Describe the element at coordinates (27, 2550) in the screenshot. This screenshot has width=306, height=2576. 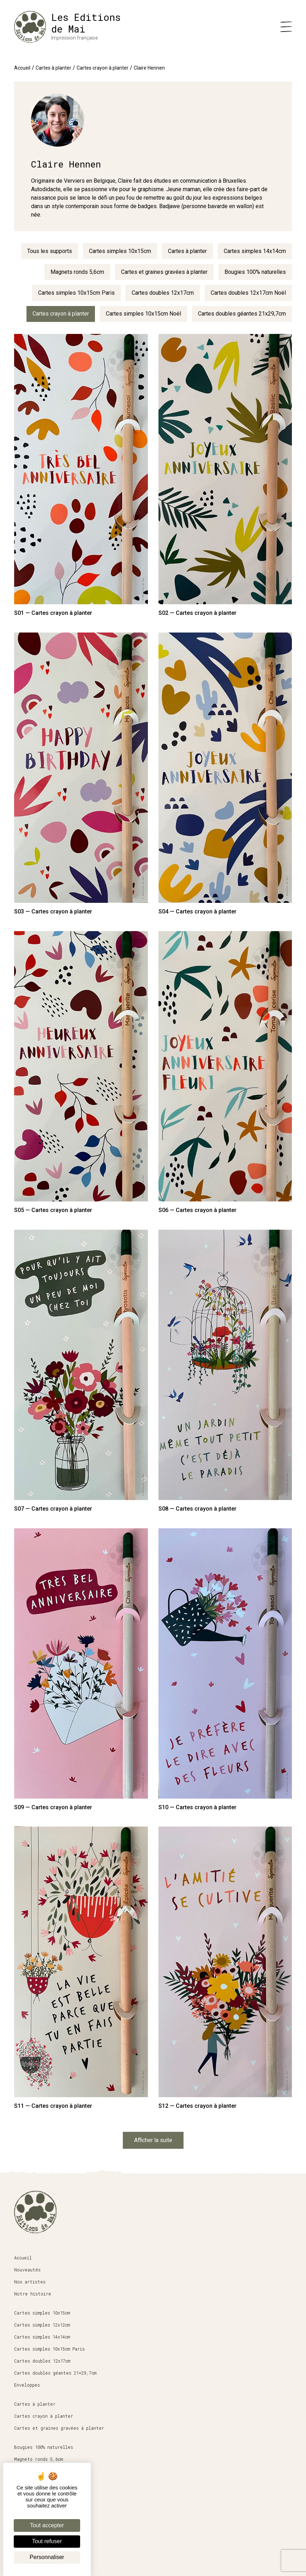
I see `Mon compte` at that location.